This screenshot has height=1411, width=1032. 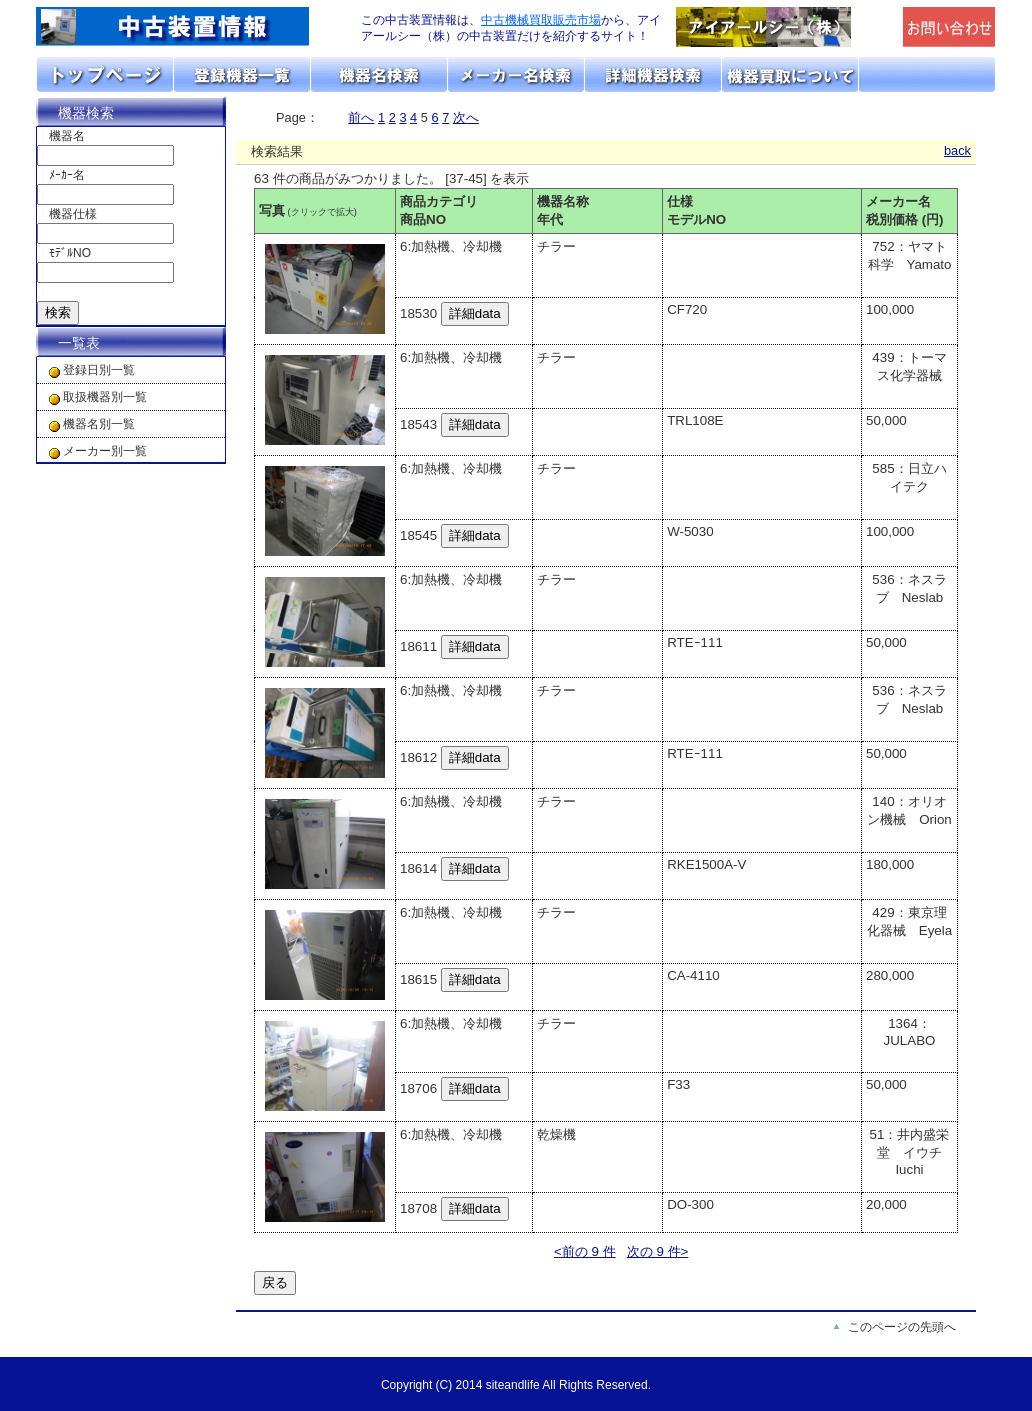 What do you see at coordinates (949, 27) in the screenshot?
I see `メールでの問合せ` at bounding box center [949, 27].